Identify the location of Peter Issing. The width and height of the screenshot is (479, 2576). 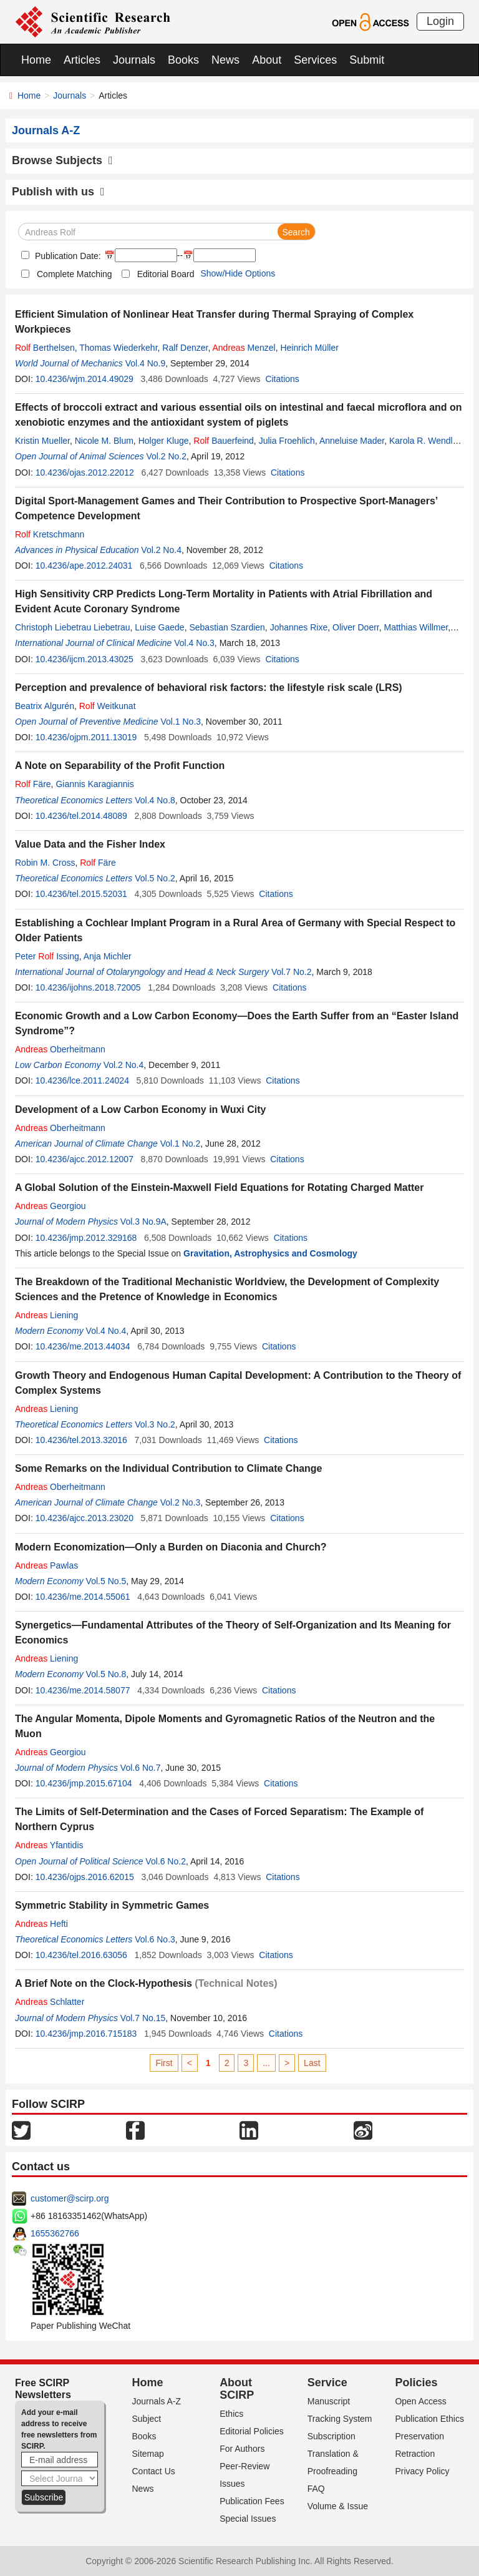
(47, 956).